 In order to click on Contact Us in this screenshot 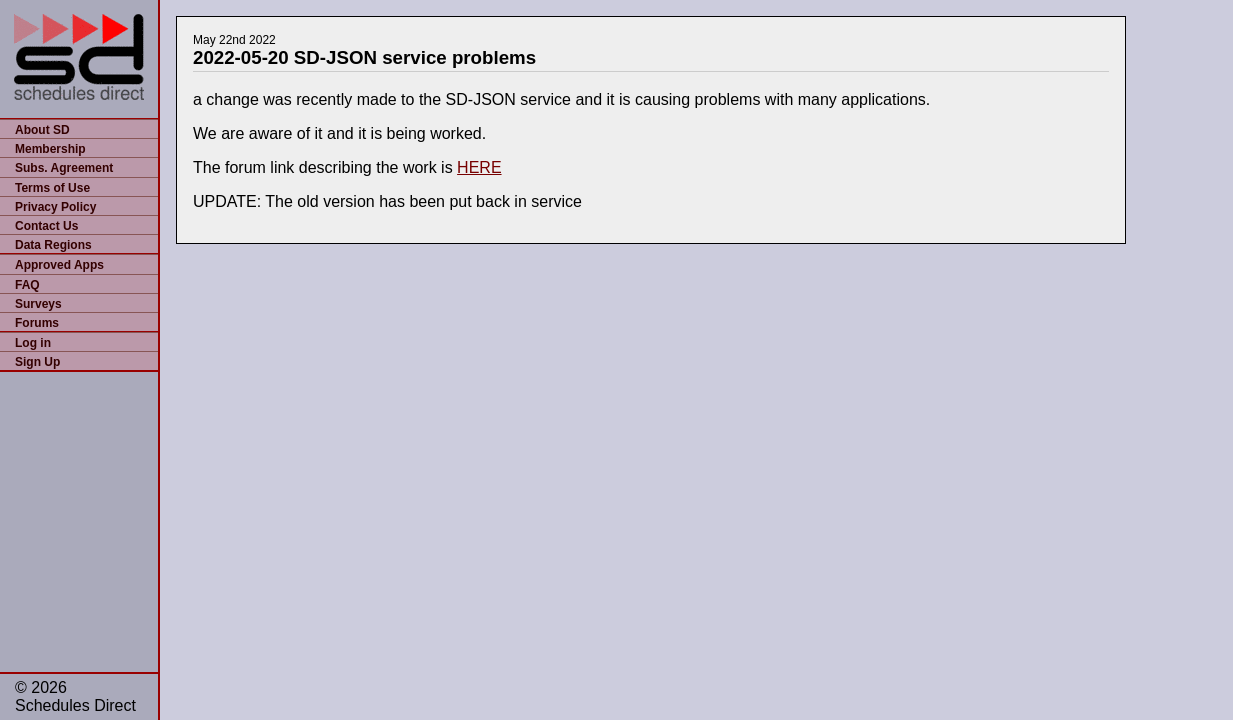, I will do `click(46, 226)`.